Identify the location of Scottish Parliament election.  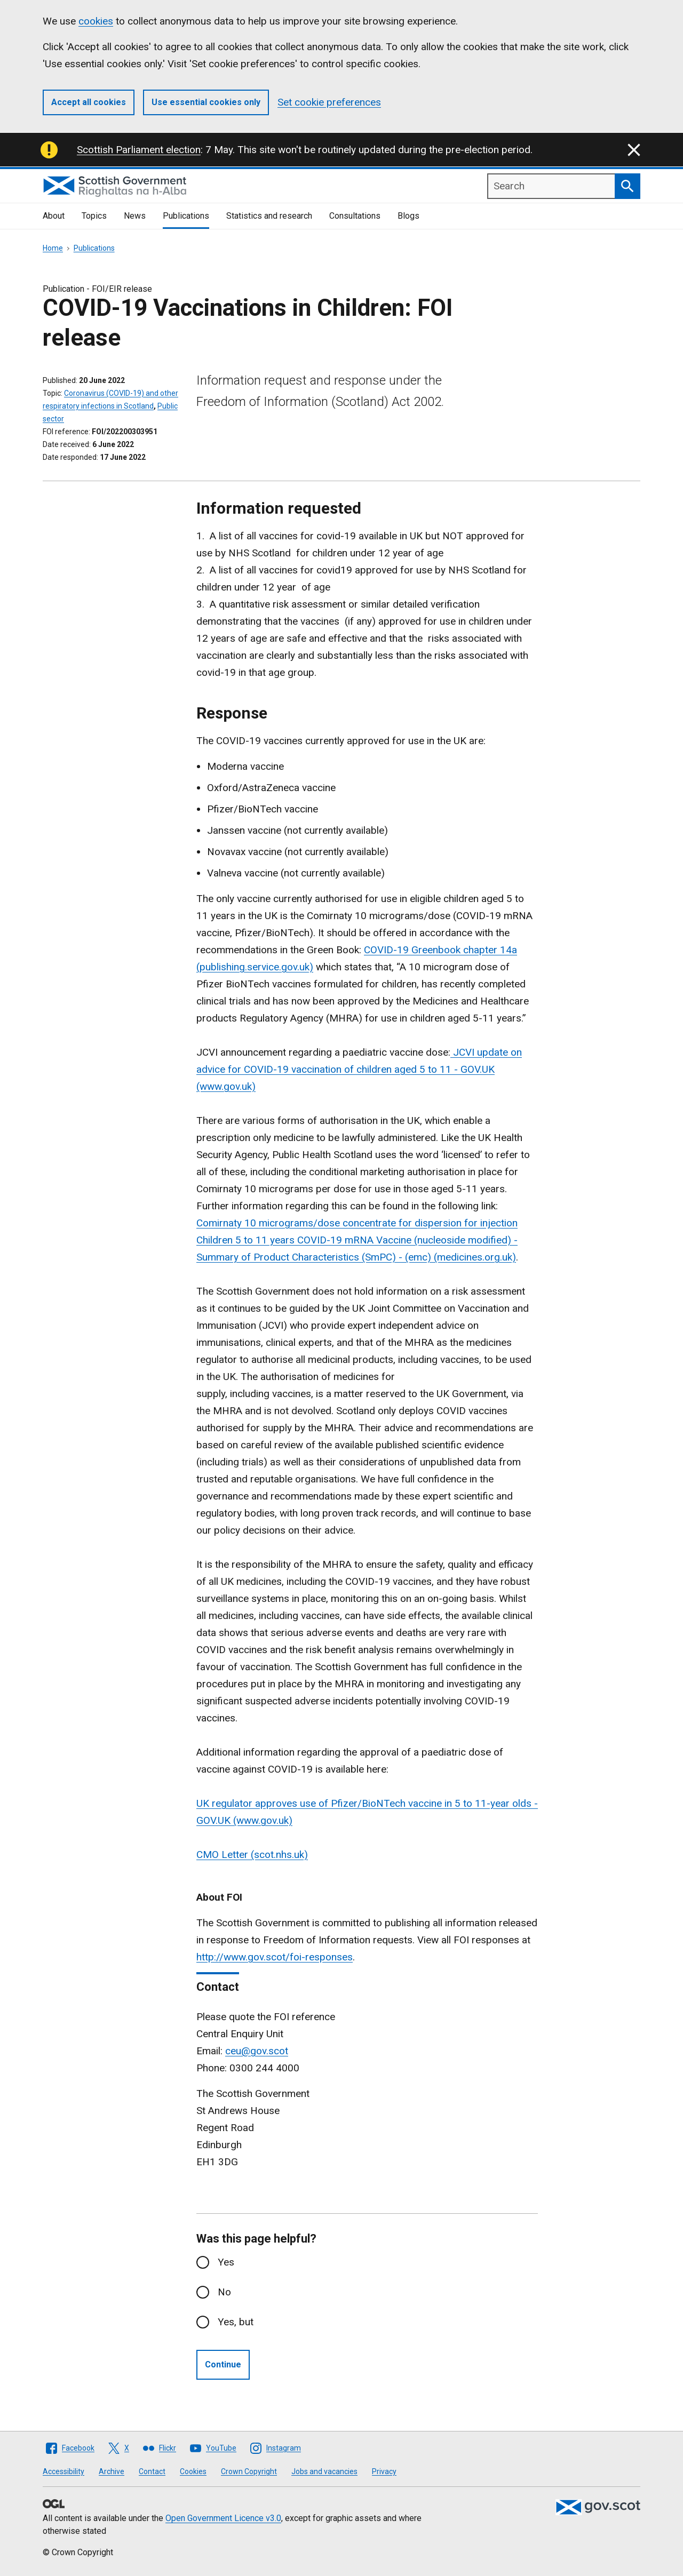
(139, 149).